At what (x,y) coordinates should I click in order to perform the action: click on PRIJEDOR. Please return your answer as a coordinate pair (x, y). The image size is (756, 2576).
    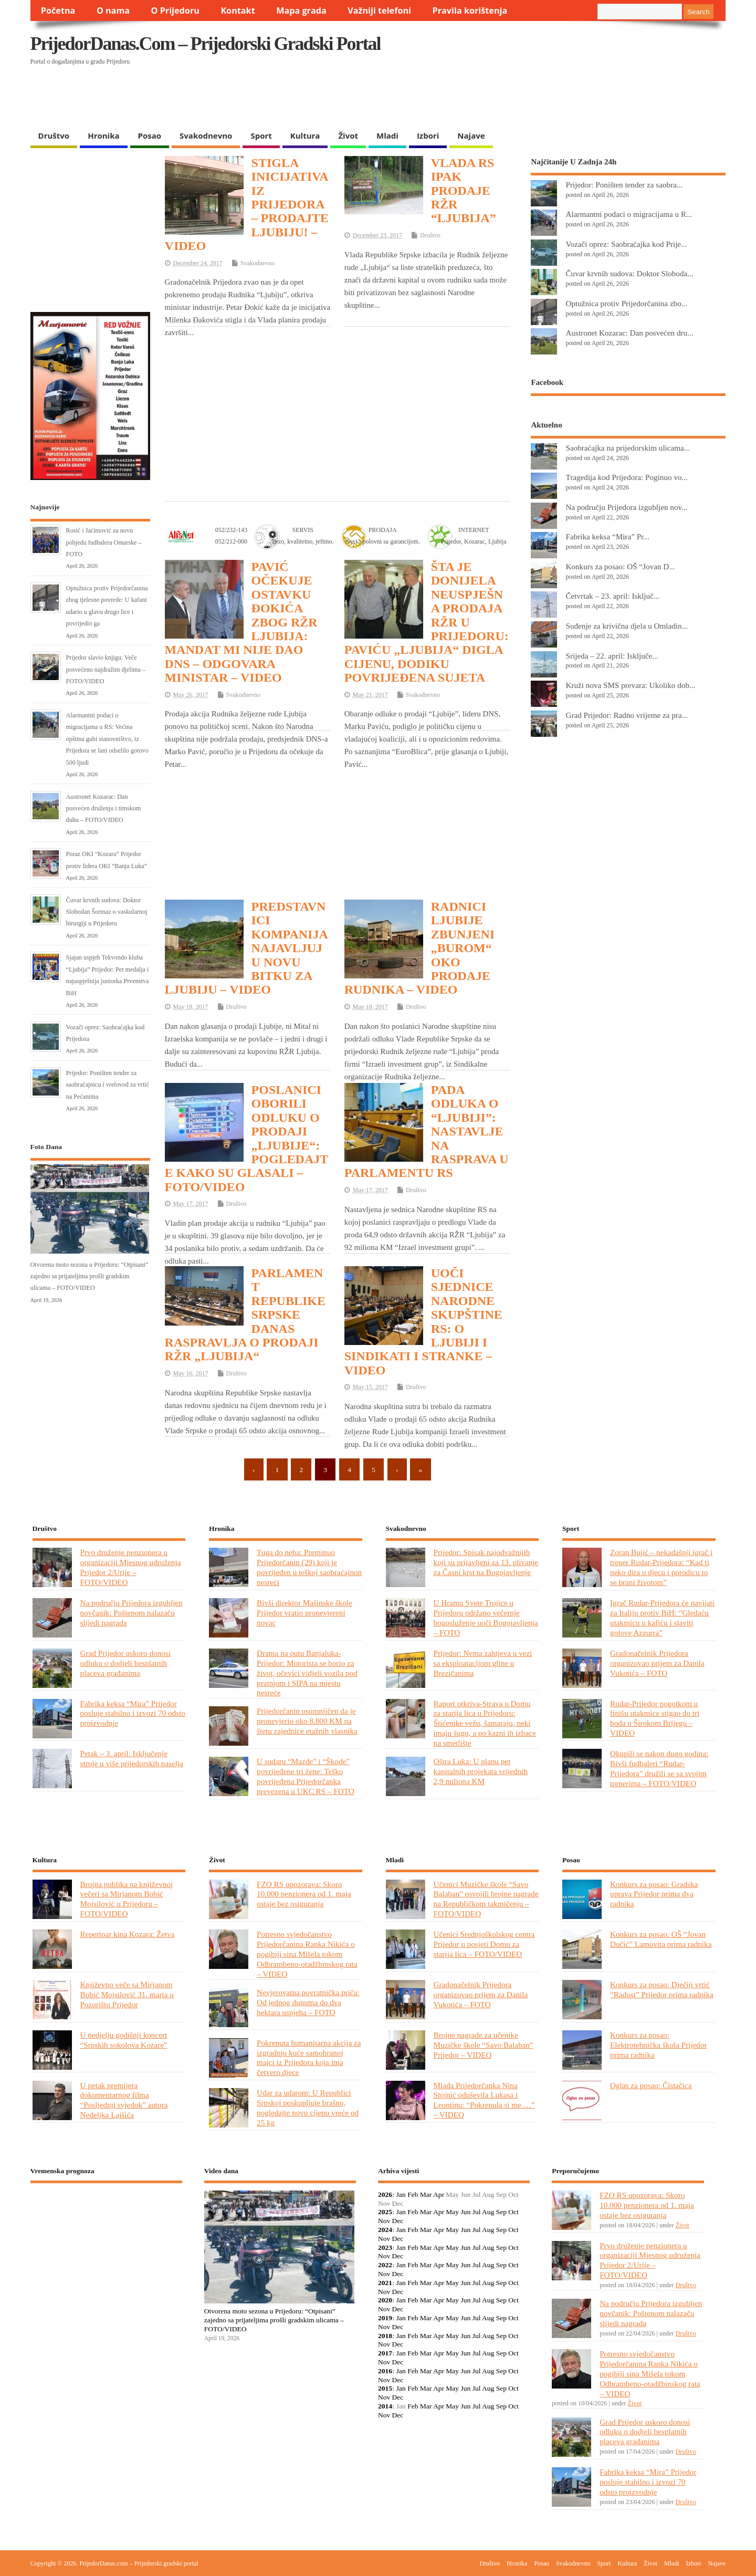
    Looking at the image, I should click on (106, 2230).